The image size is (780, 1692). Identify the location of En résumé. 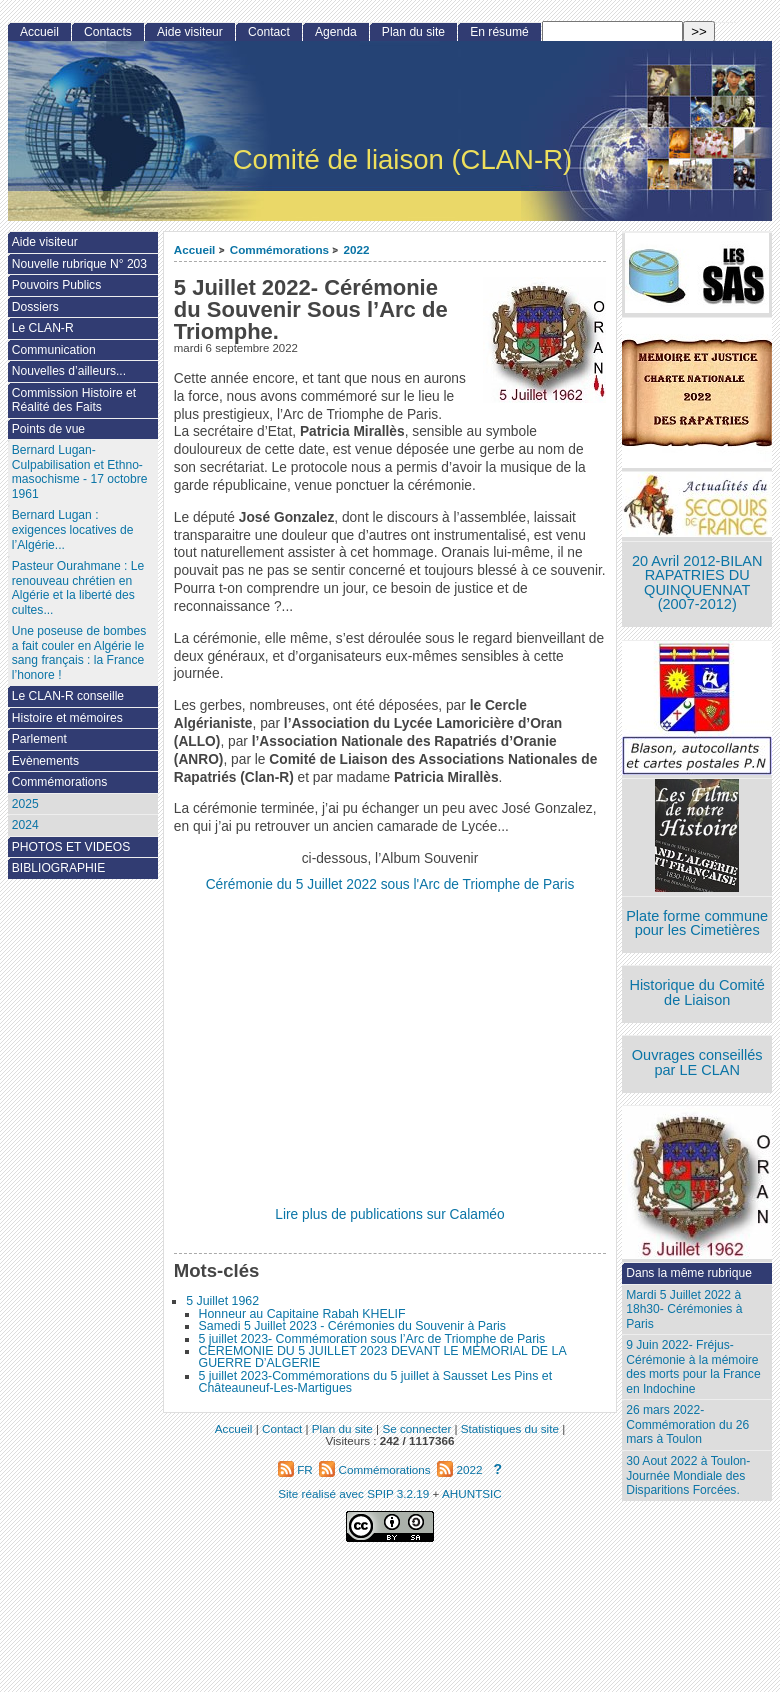
(499, 32).